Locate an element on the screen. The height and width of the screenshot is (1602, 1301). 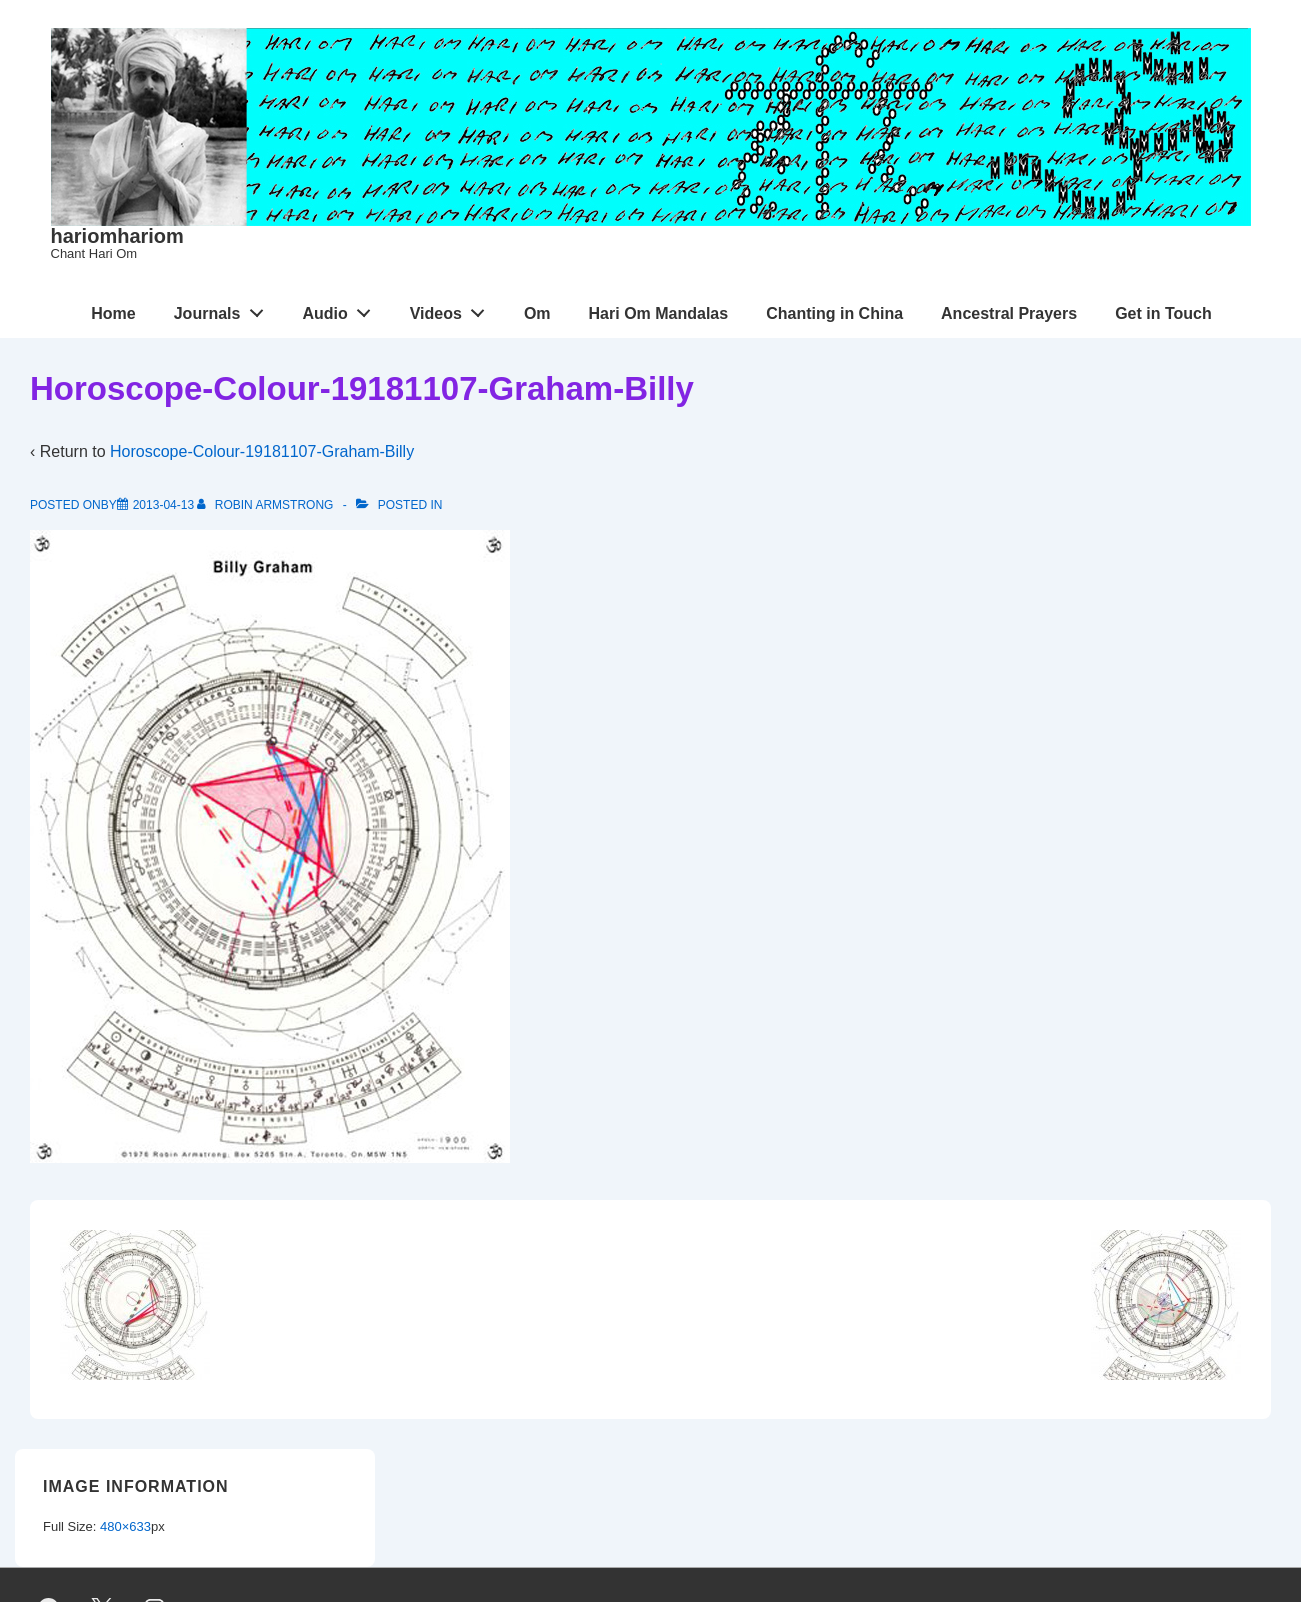
Hari Om Mandalas is located at coordinates (659, 313).